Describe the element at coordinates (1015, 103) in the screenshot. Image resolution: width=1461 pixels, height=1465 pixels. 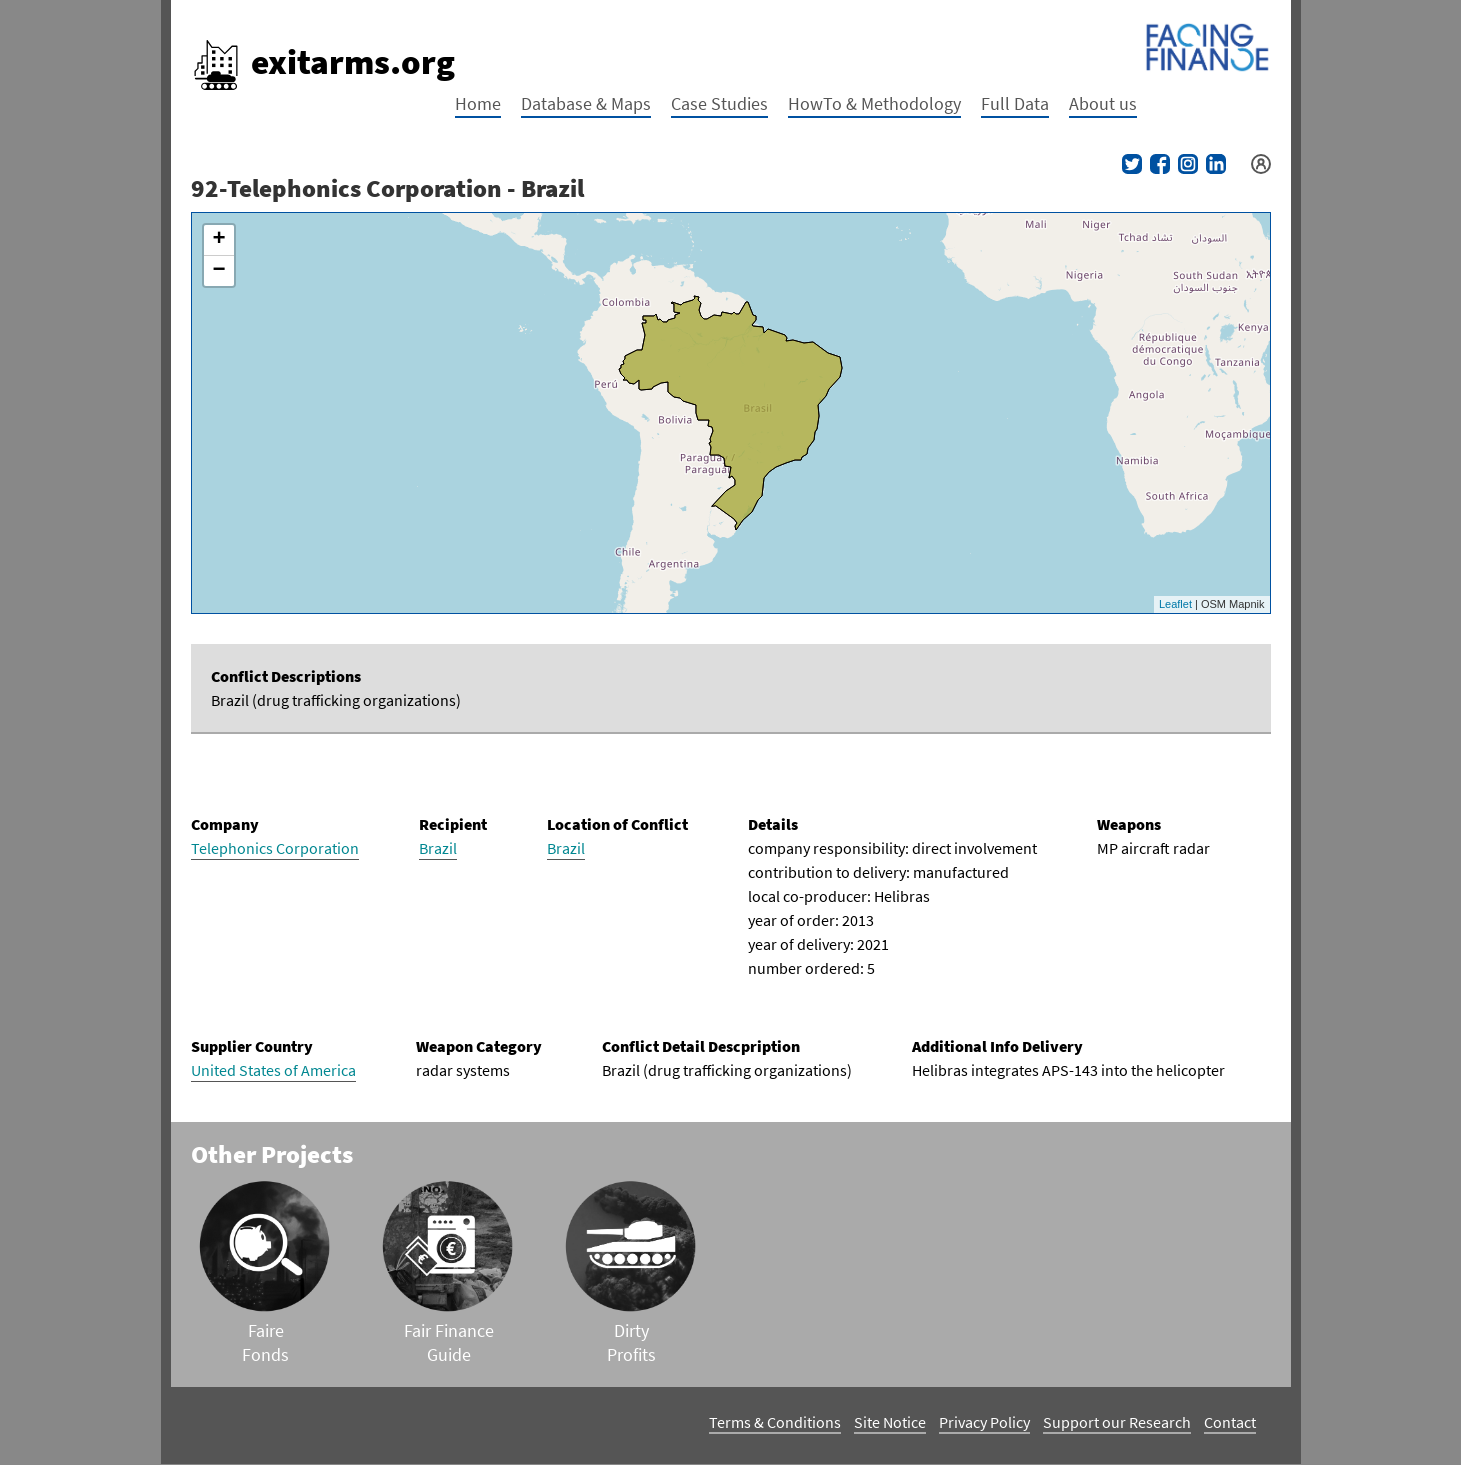
I see `Full Data` at that location.